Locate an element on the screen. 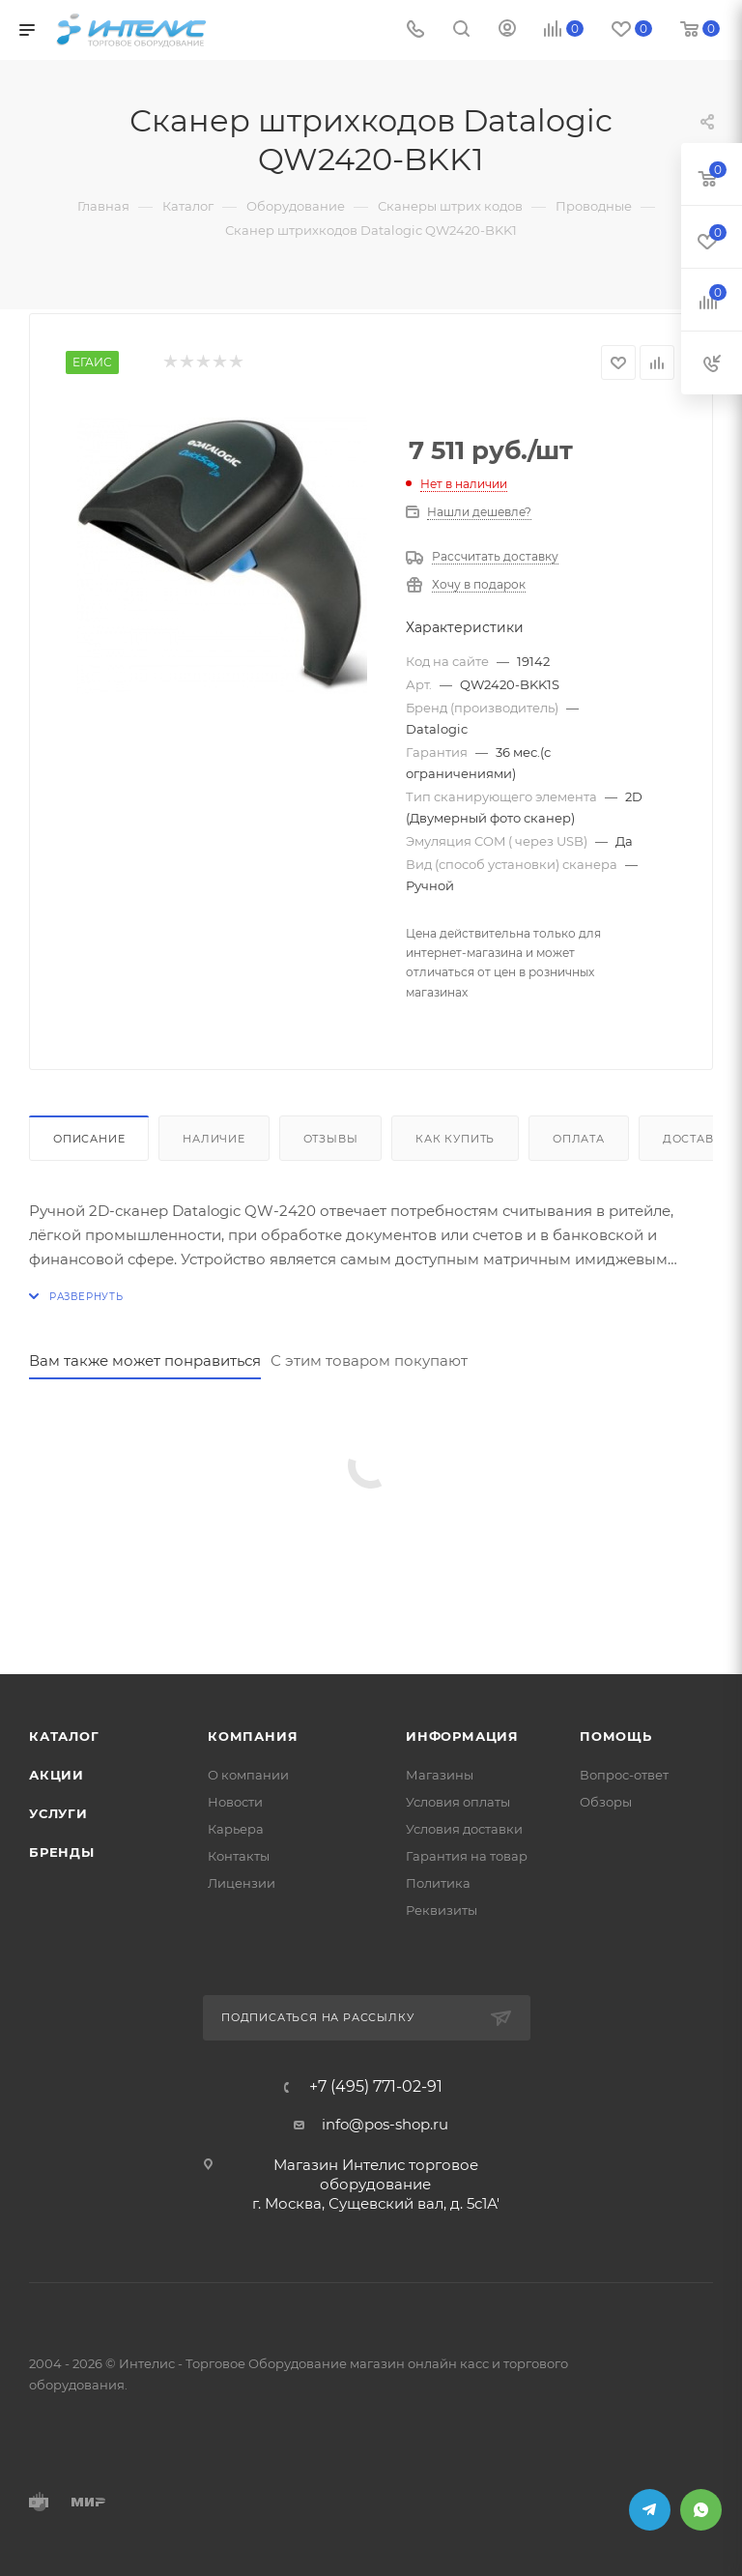  Описание is located at coordinates (89, 1138).